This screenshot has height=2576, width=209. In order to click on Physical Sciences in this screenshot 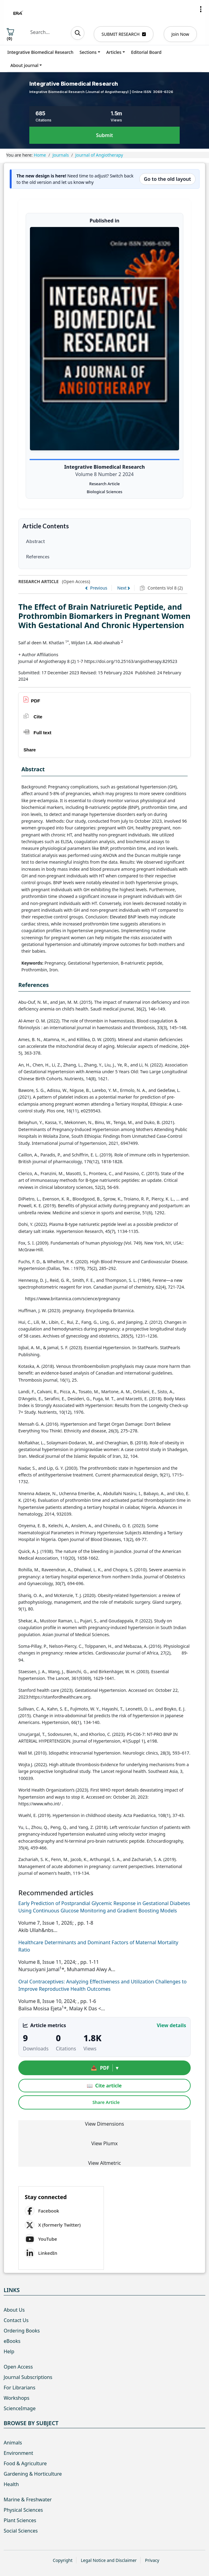, I will do `click(23, 2510)`.